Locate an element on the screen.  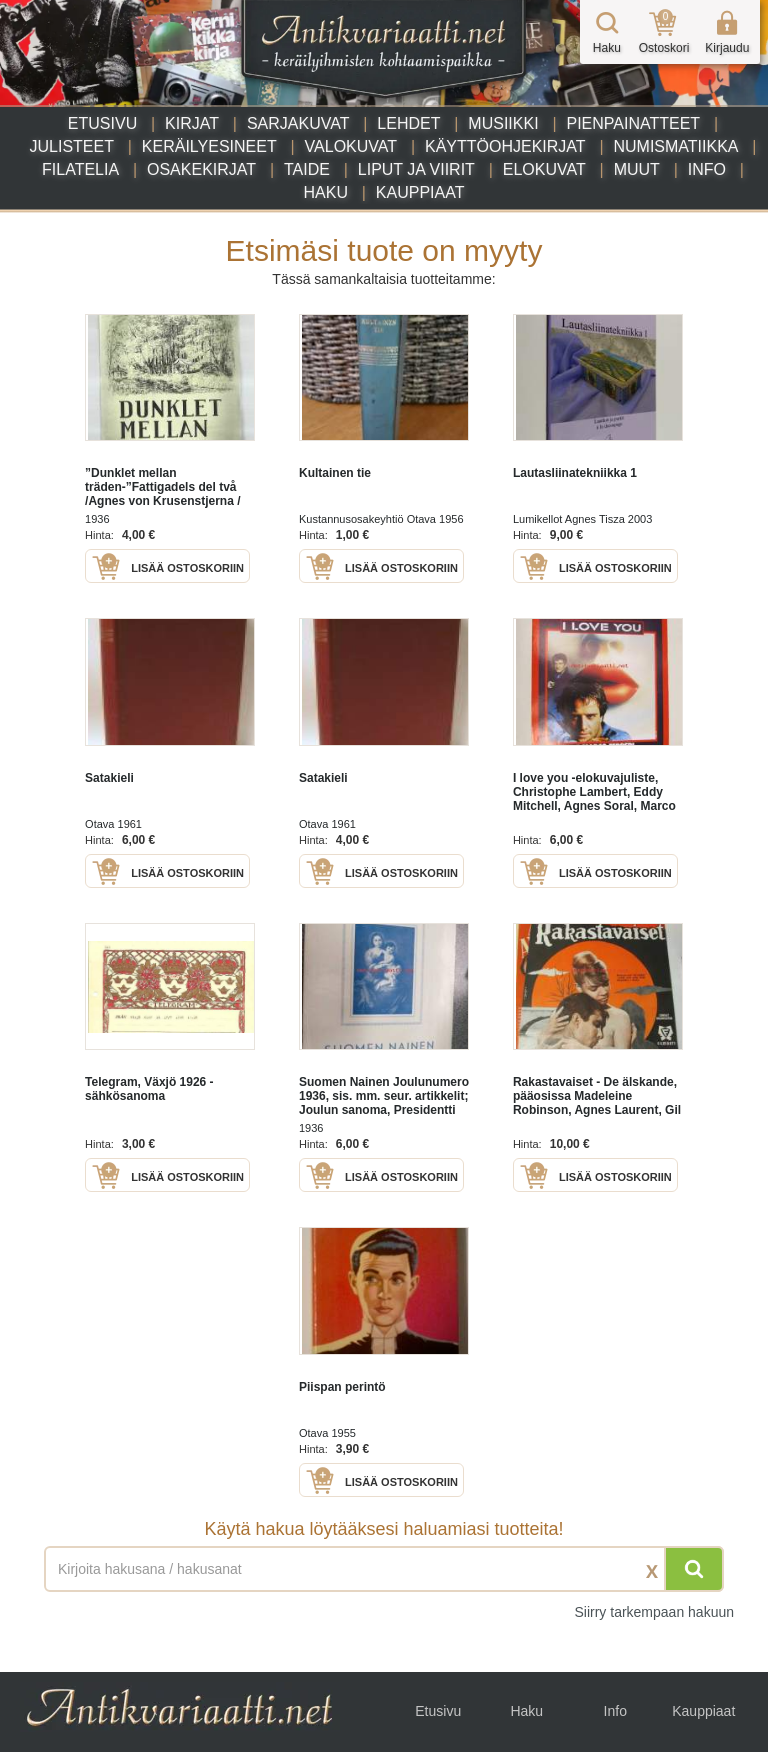
Taide is located at coordinates (307, 169).